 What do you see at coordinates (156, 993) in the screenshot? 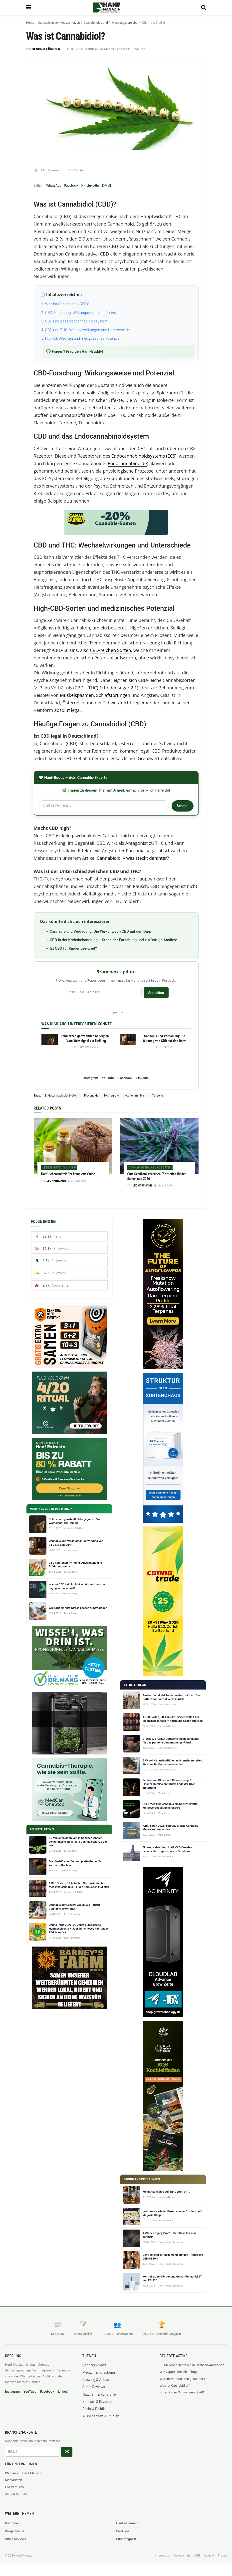
I see `Anmelden` at bounding box center [156, 993].